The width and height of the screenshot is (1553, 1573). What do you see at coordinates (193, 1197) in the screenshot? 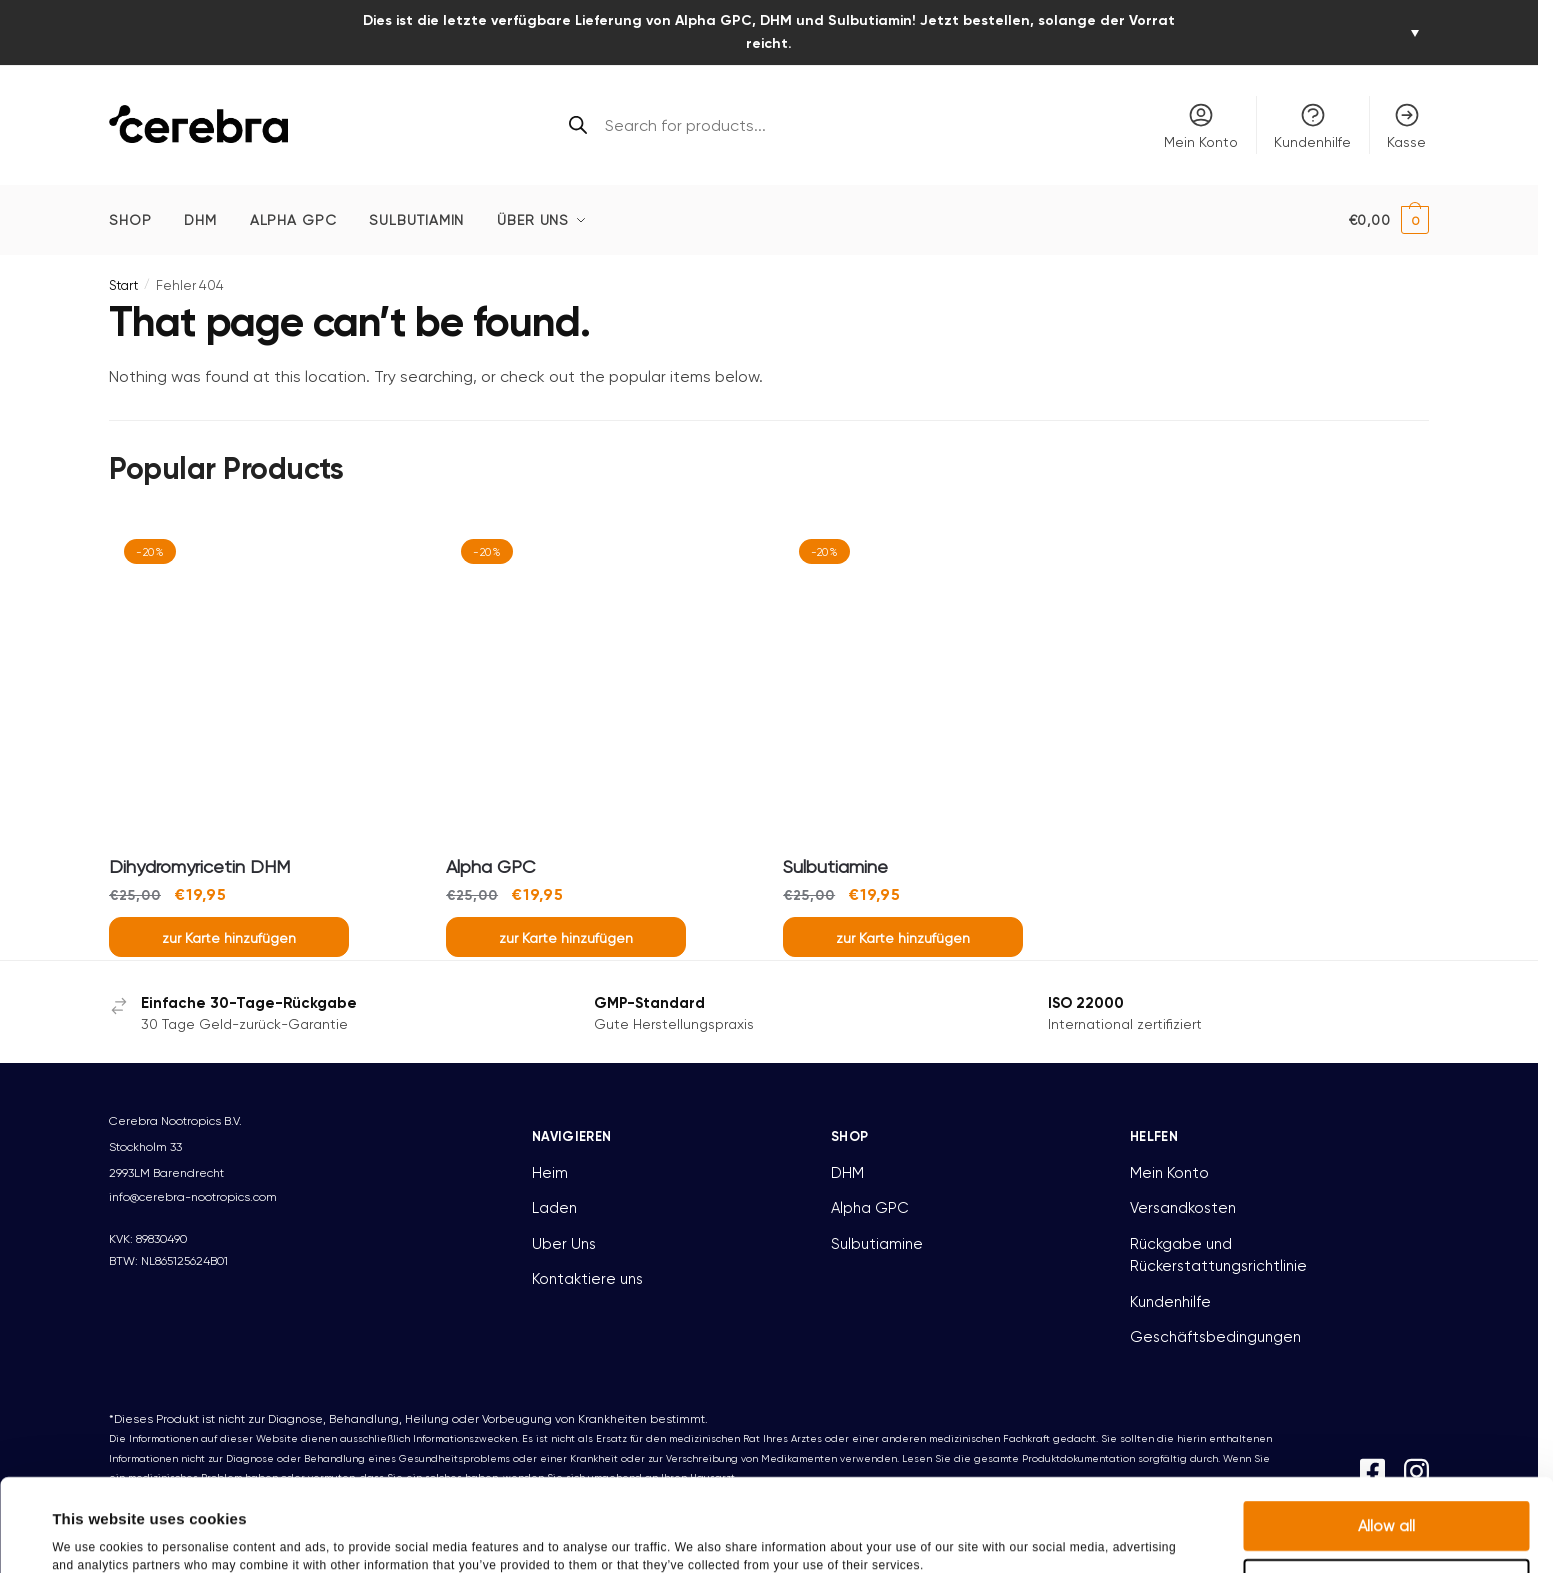
I see `info@cerebra-nootropics.com` at bounding box center [193, 1197].